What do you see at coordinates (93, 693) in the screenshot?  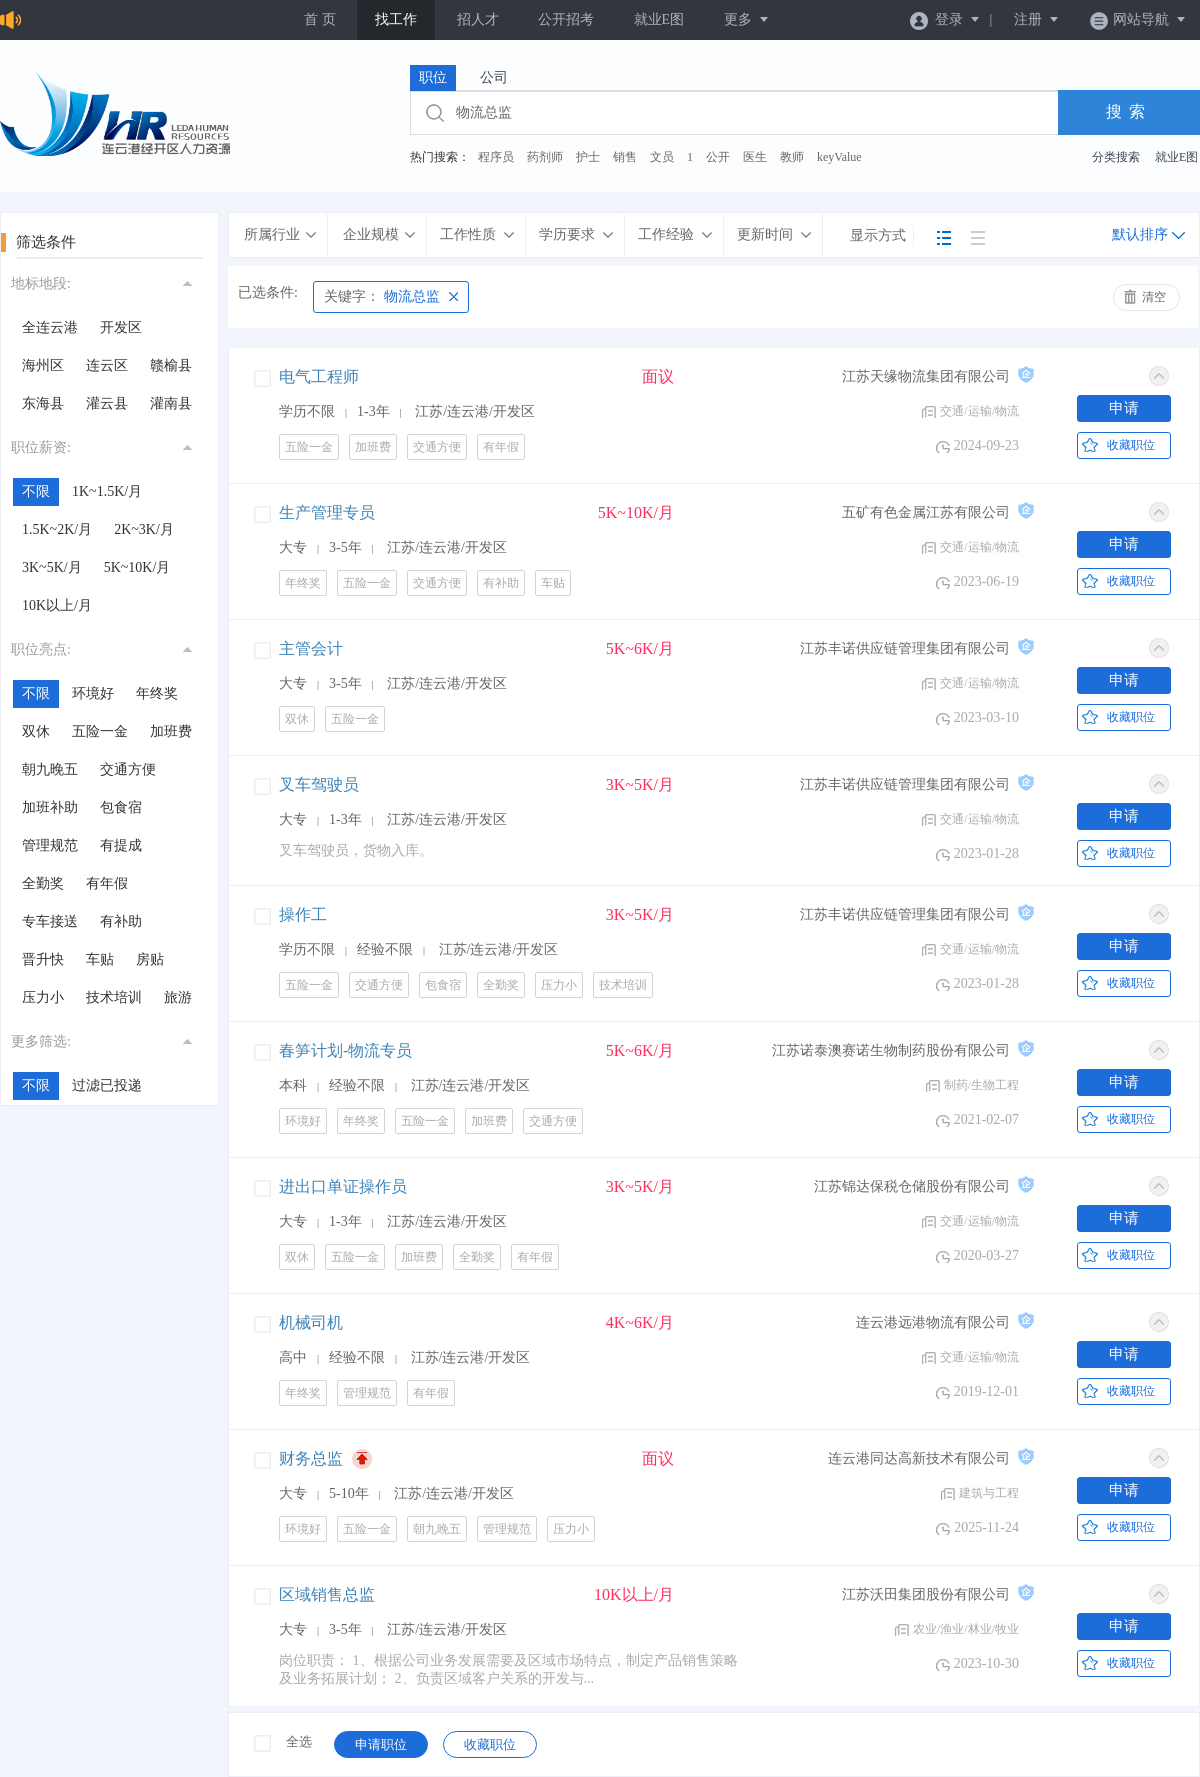 I see `环境好` at bounding box center [93, 693].